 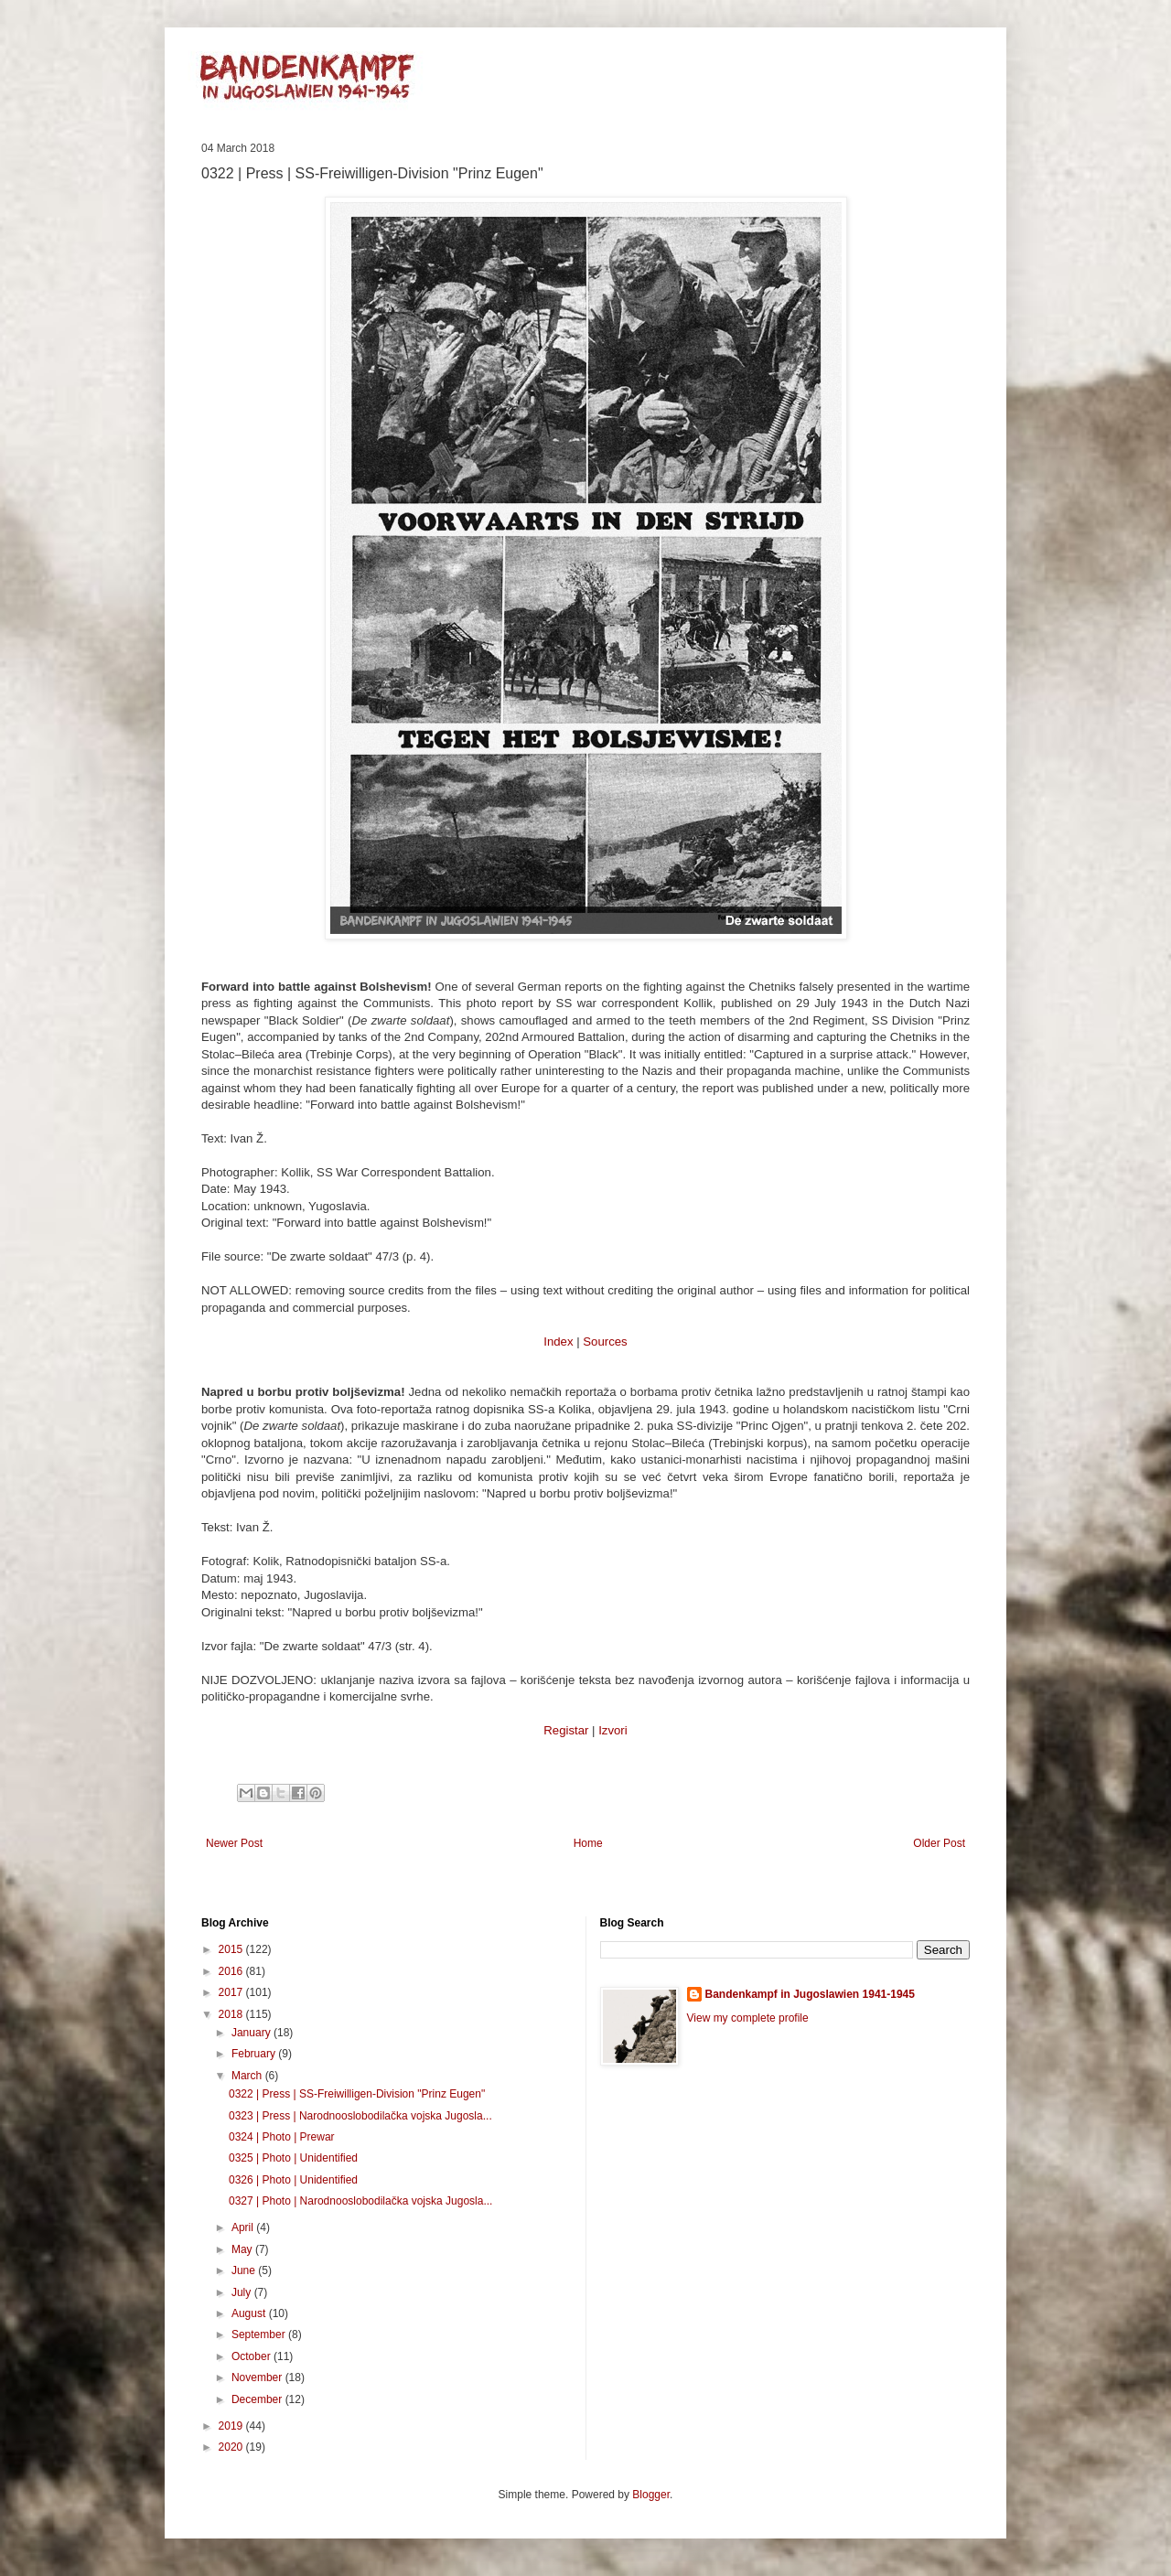 What do you see at coordinates (252, 2356) in the screenshot?
I see `October` at bounding box center [252, 2356].